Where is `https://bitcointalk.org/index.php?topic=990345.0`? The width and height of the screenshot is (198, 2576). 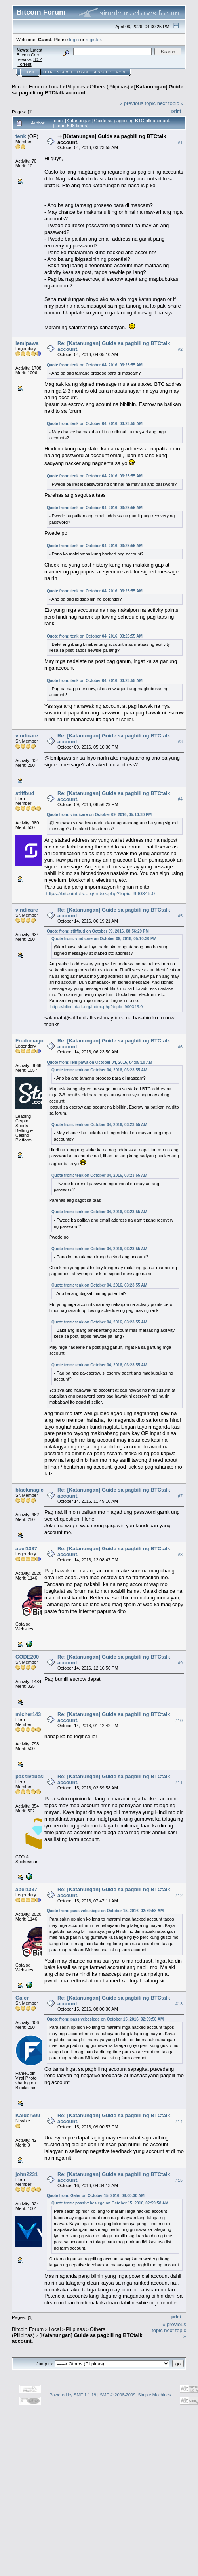 https://bitcointalk.org/index.php?topic=990345.0 is located at coordinates (100, 893).